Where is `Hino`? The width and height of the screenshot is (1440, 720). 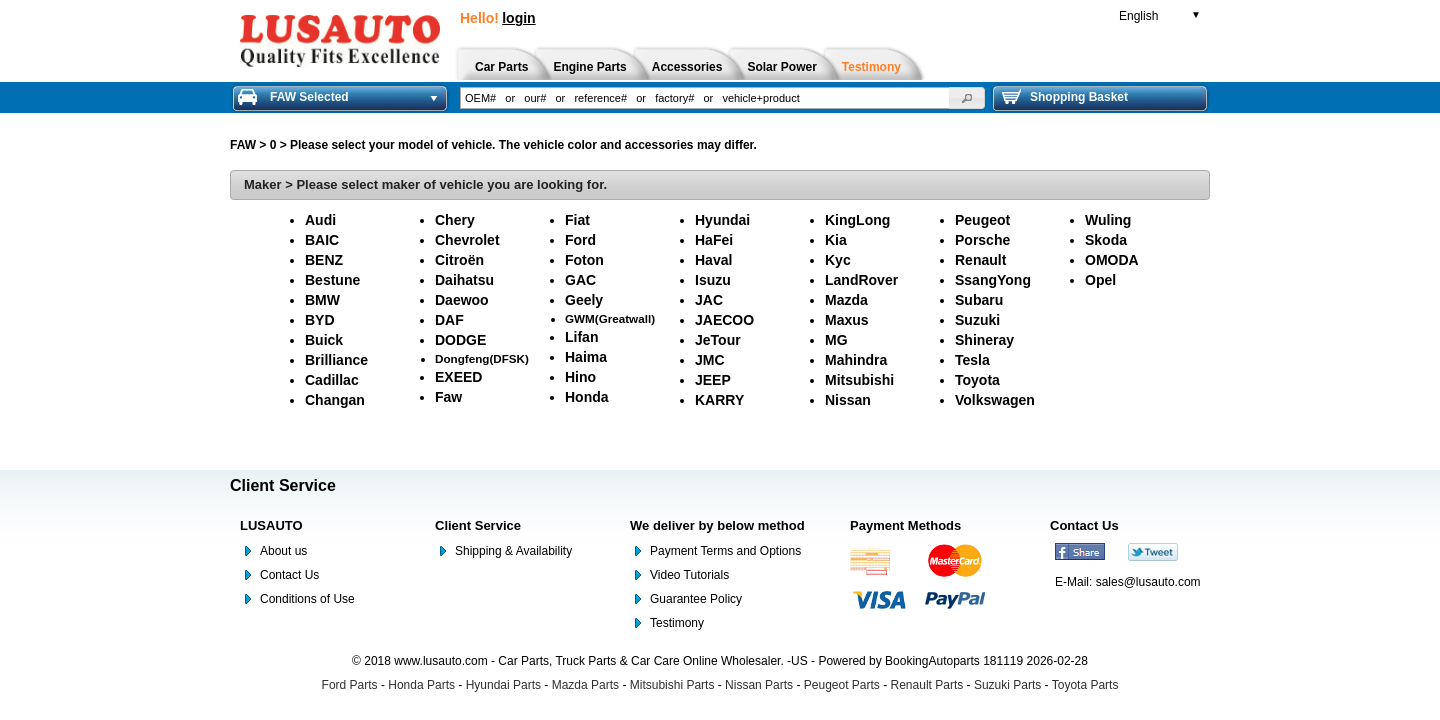 Hino is located at coordinates (580, 377).